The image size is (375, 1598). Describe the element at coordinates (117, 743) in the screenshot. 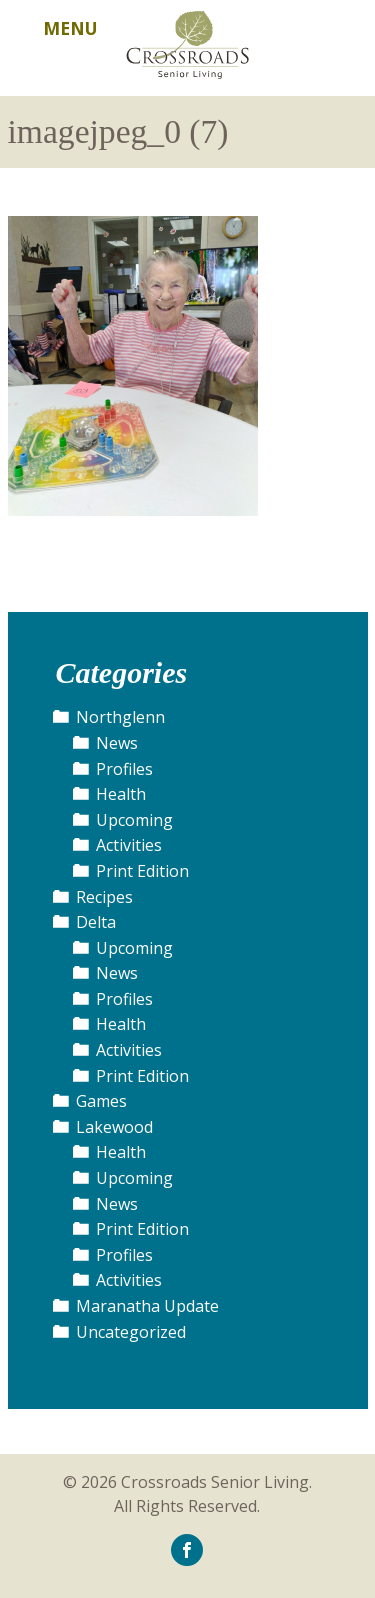

I see `News` at that location.